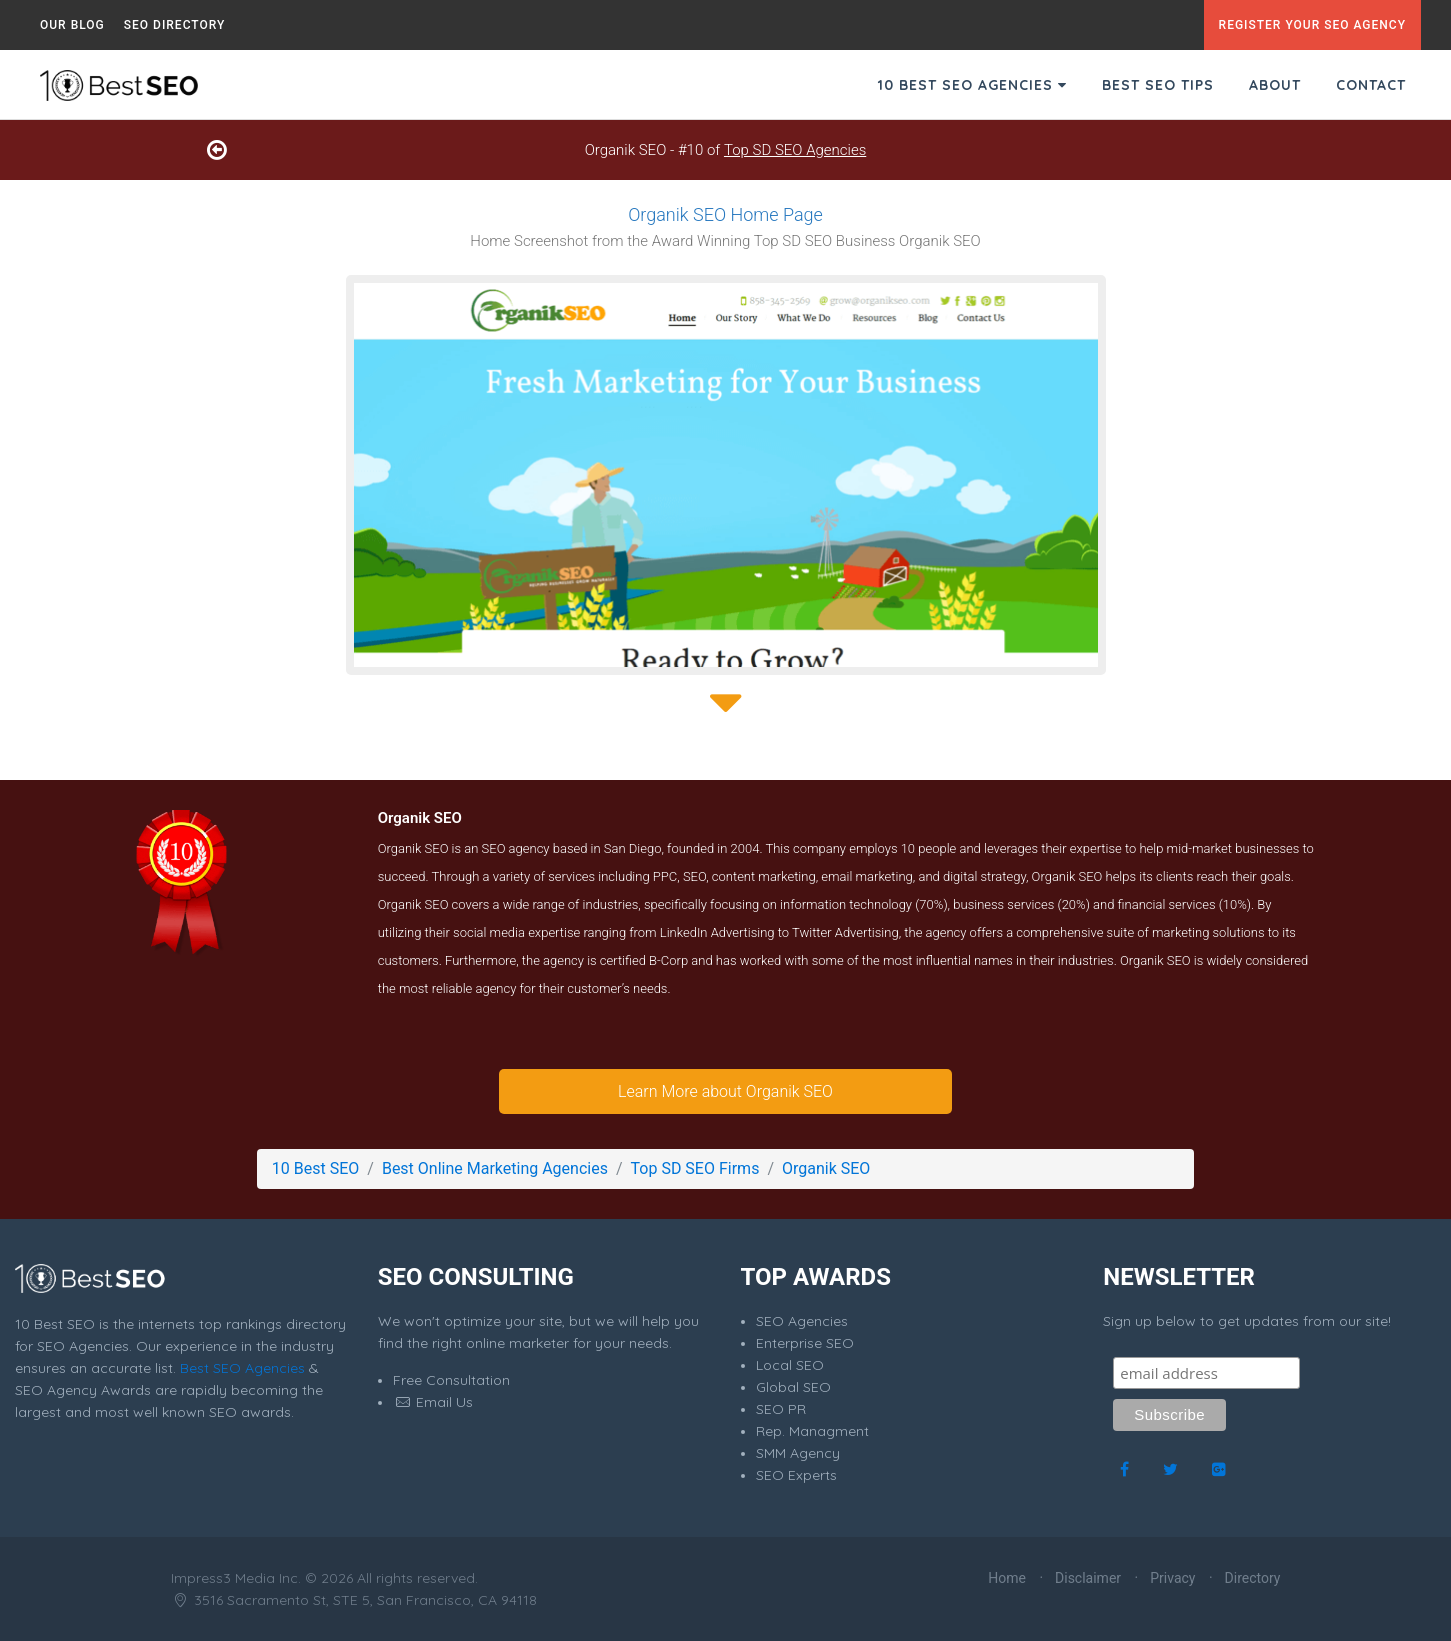 The height and width of the screenshot is (1641, 1451). Describe the element at coordinates (433, 1402) in the screenshot. I see `Email Us` at that location.